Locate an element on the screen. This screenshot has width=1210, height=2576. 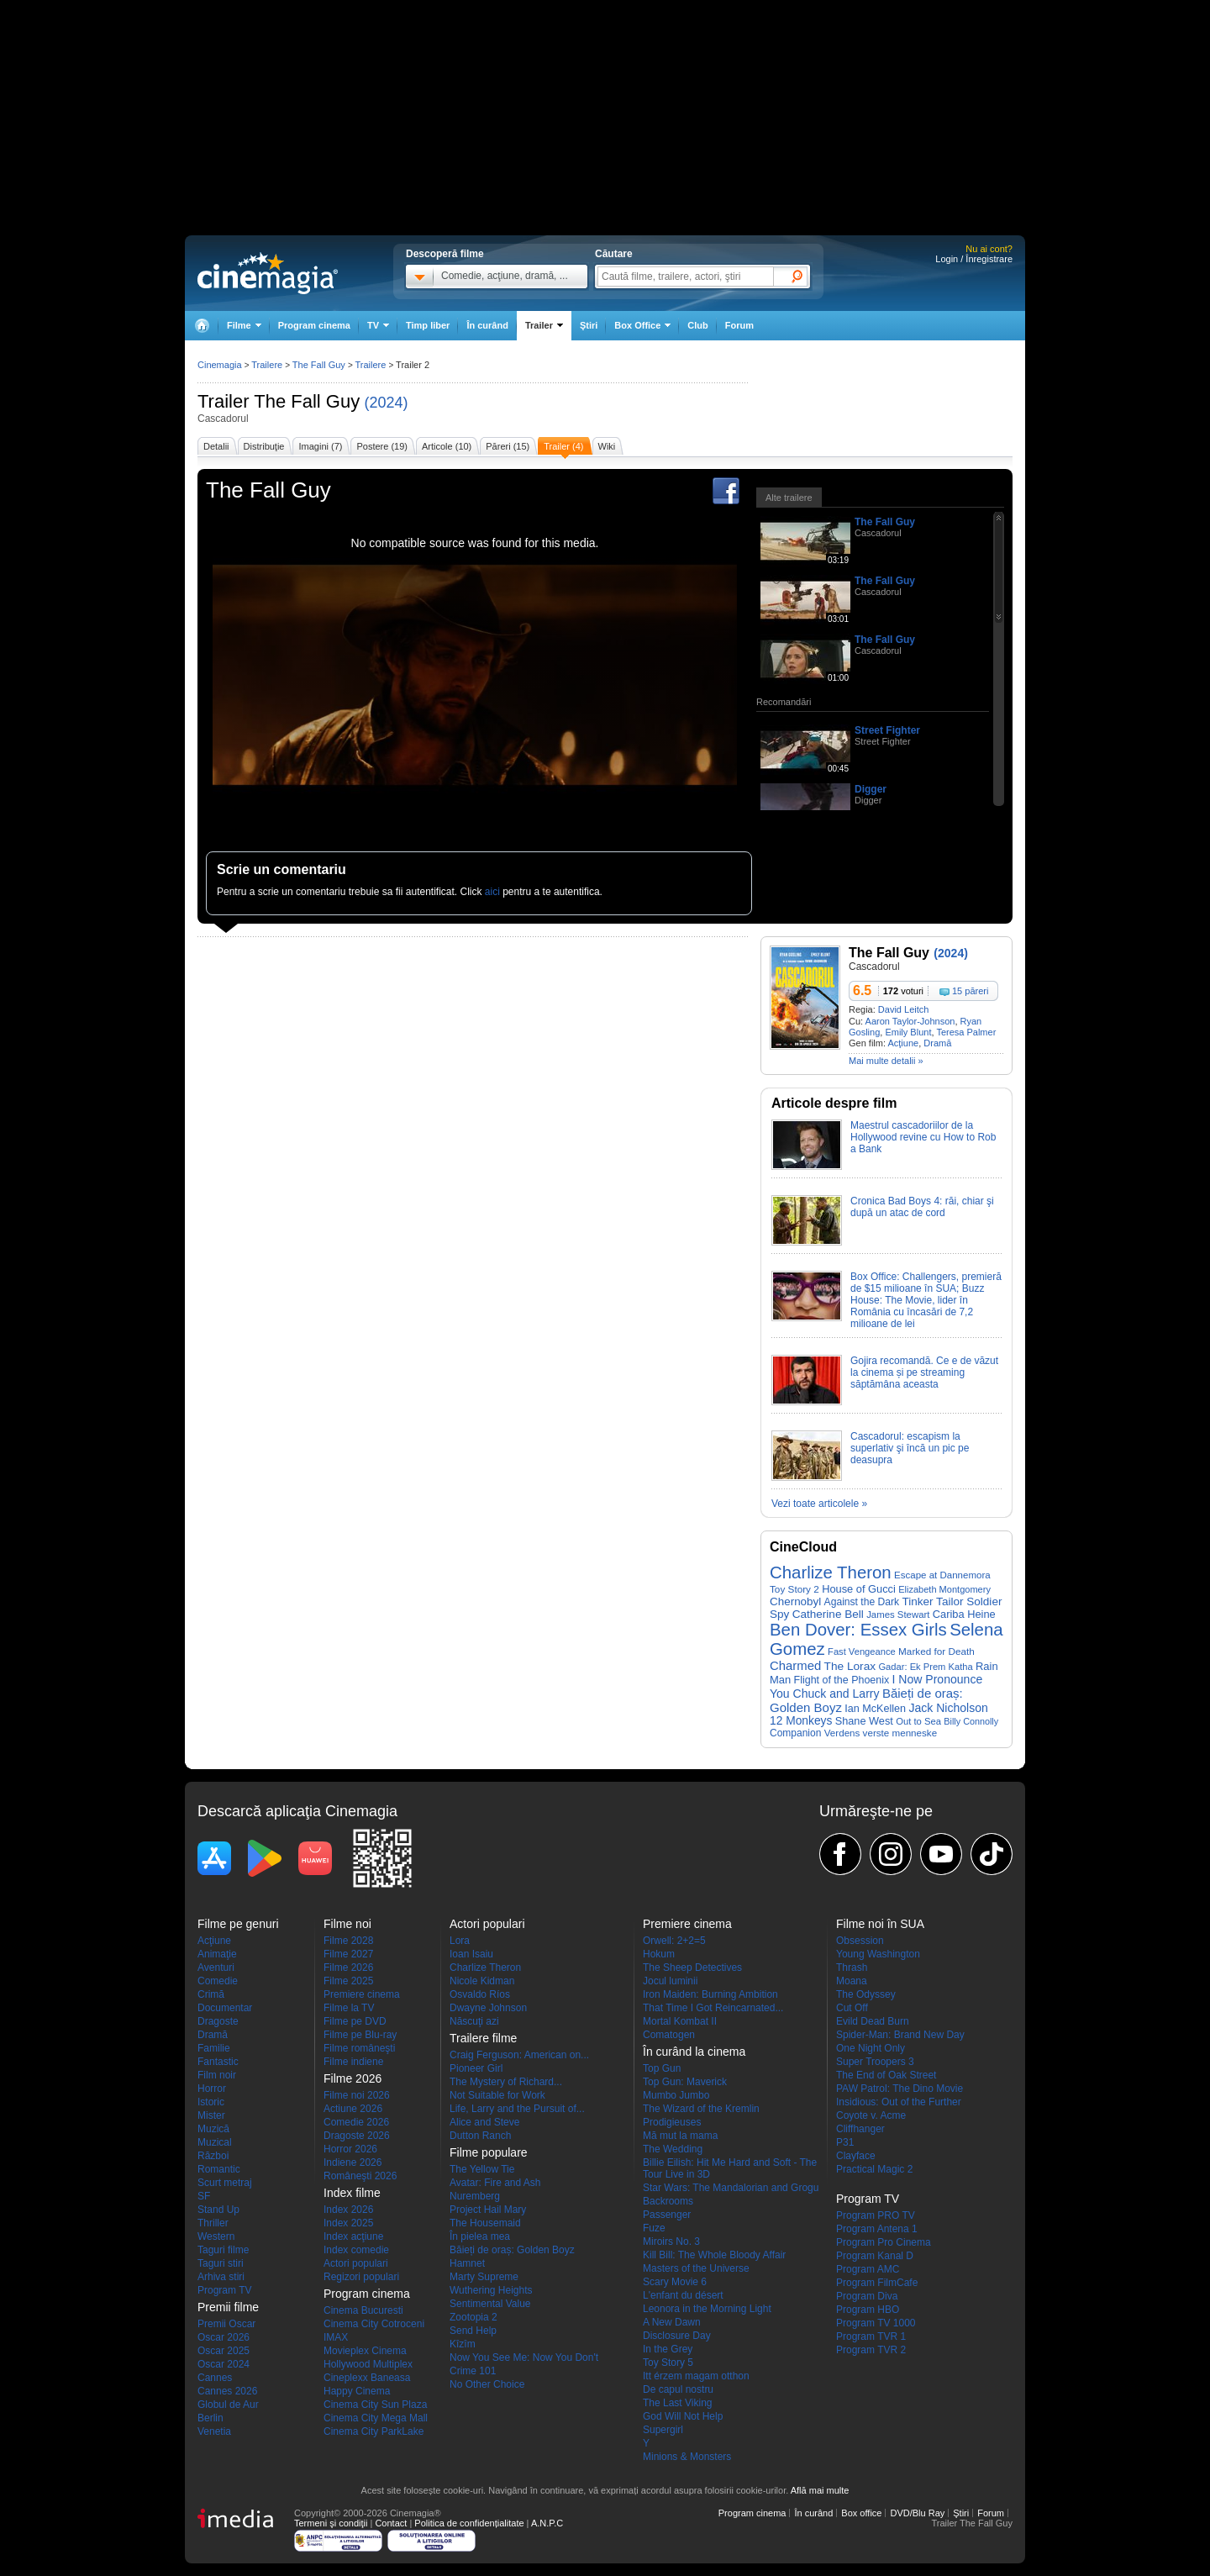
Program TVR 2 is located at coordinates (871, 2350).